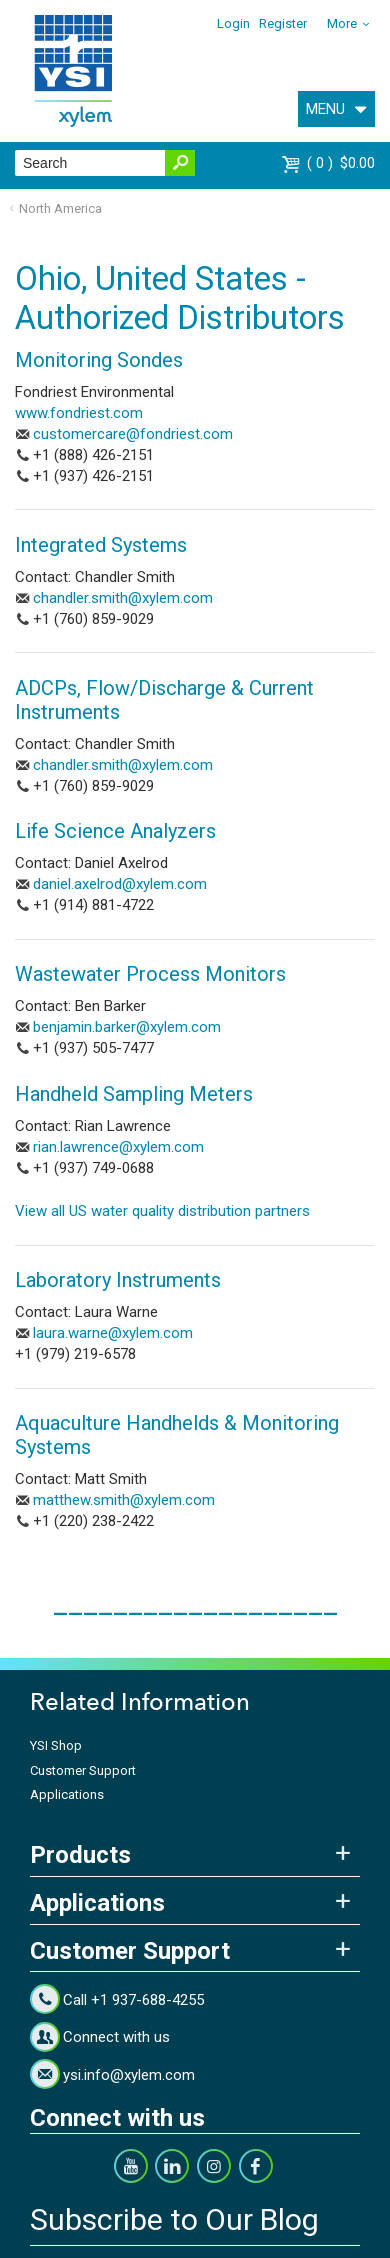 This screenshot has height=2258, width=390. Describe the element at coordinates (56, 1745) in the screenshot. I see `YSI Shop` at that location.